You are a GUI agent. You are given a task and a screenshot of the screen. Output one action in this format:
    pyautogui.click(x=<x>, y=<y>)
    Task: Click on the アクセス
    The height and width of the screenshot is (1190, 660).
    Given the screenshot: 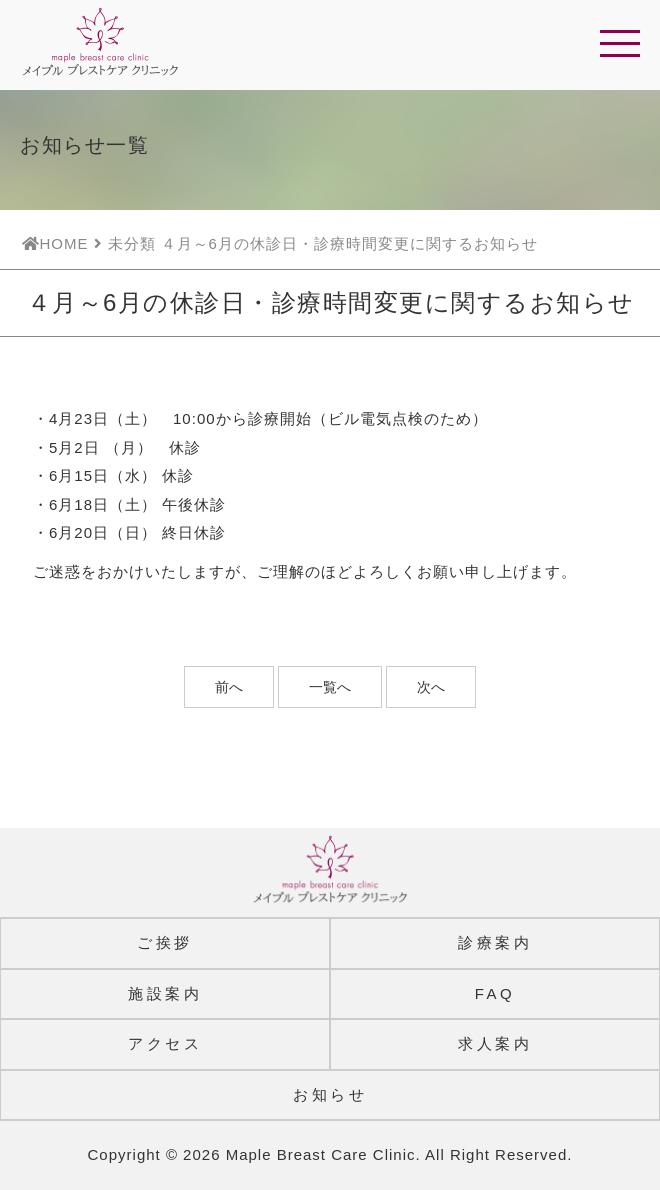 What is the action you would take?
    pyautogui.click(x=165, y=1043)
    